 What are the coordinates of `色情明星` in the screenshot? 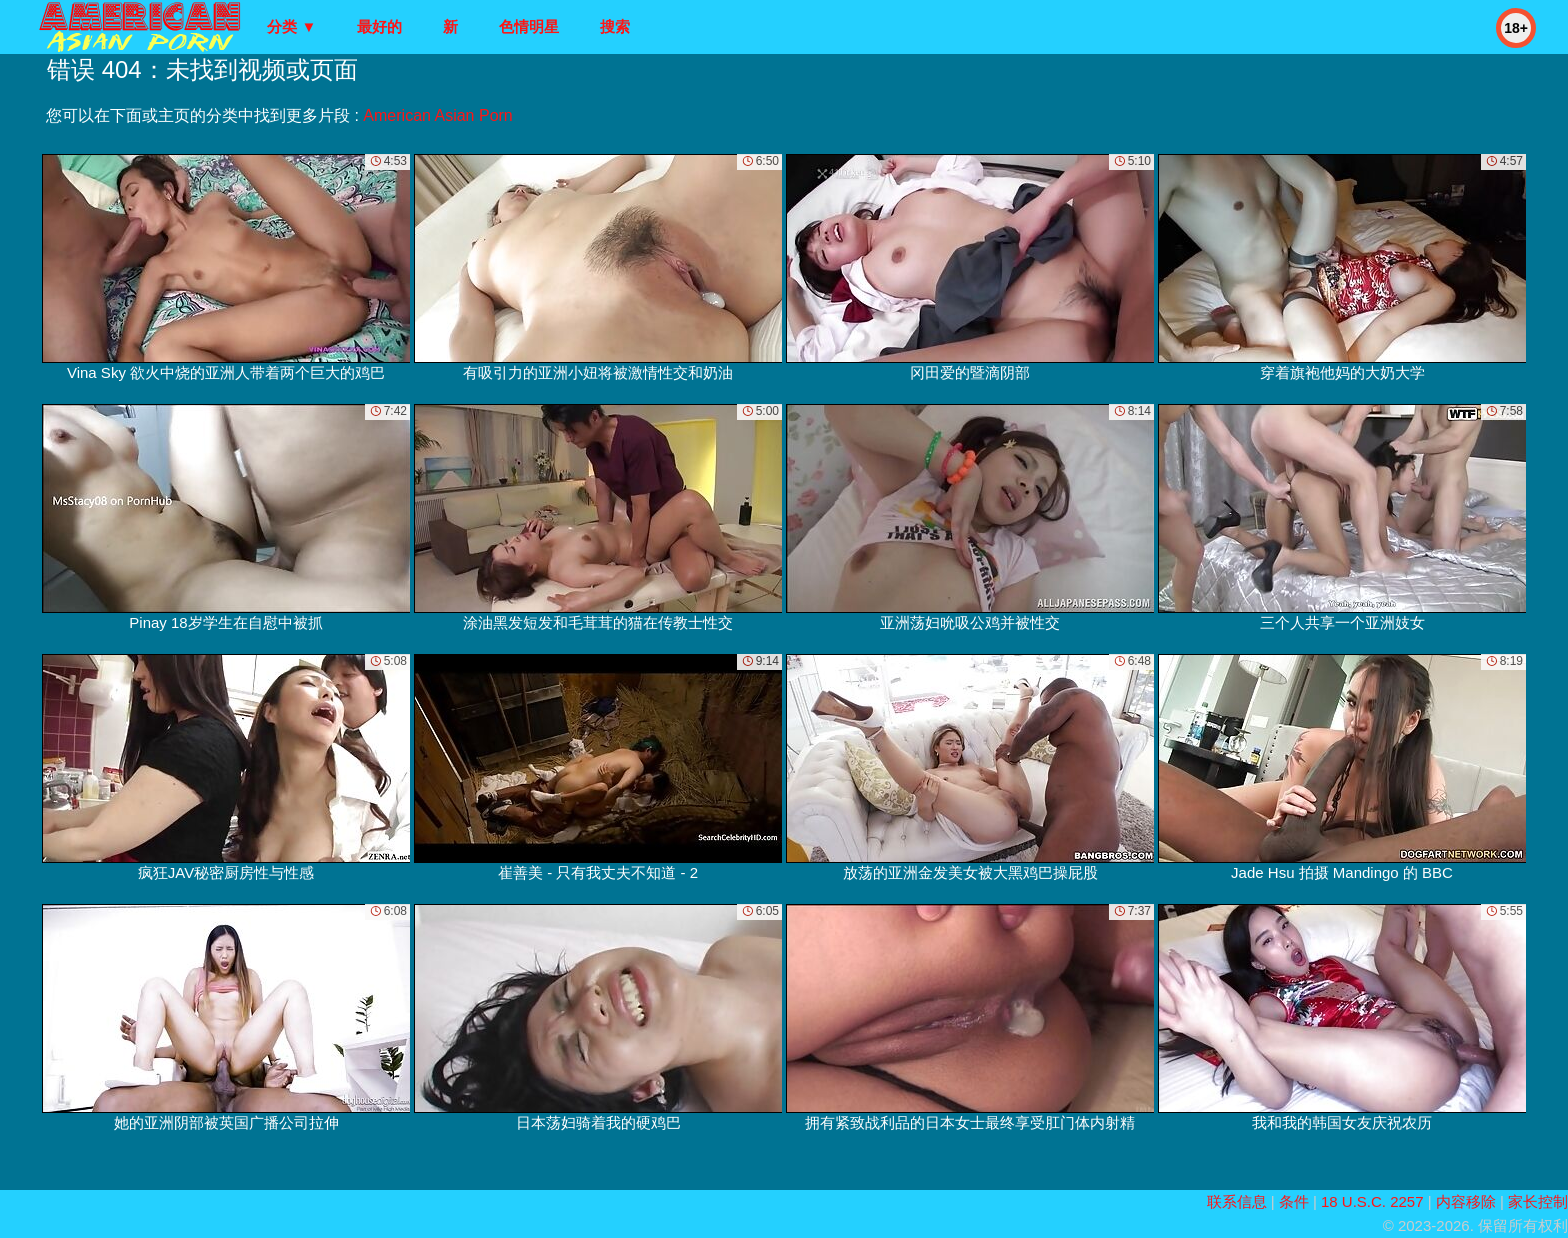 It's located at (529, 26).